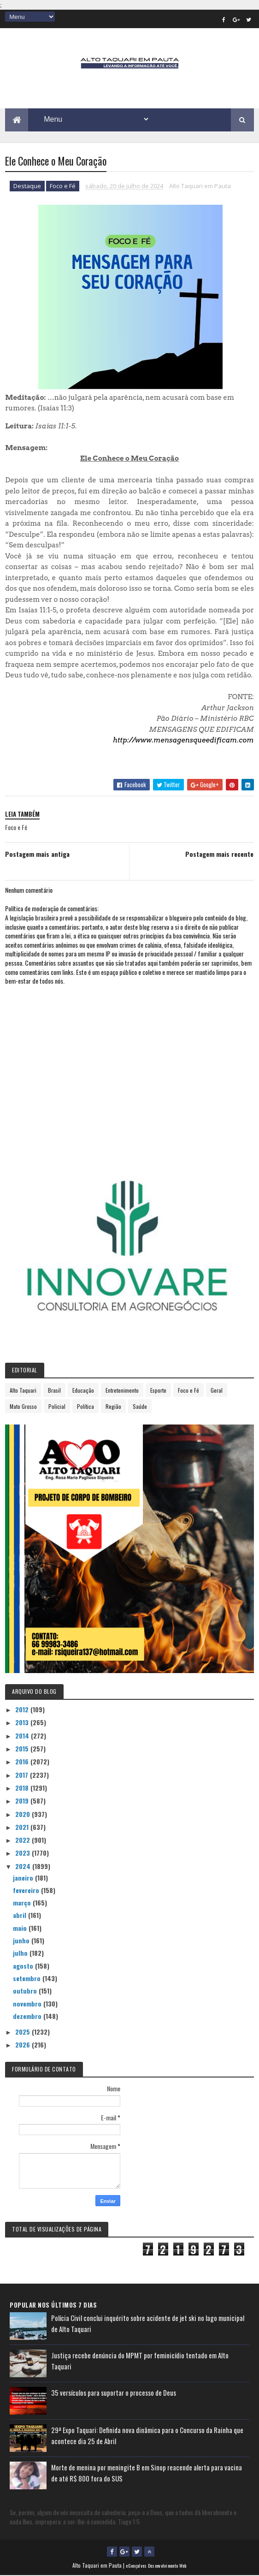 Image resolution: width=259 pixels, height=2576 pixels. I want to click on Geral, so click(217, 1391).